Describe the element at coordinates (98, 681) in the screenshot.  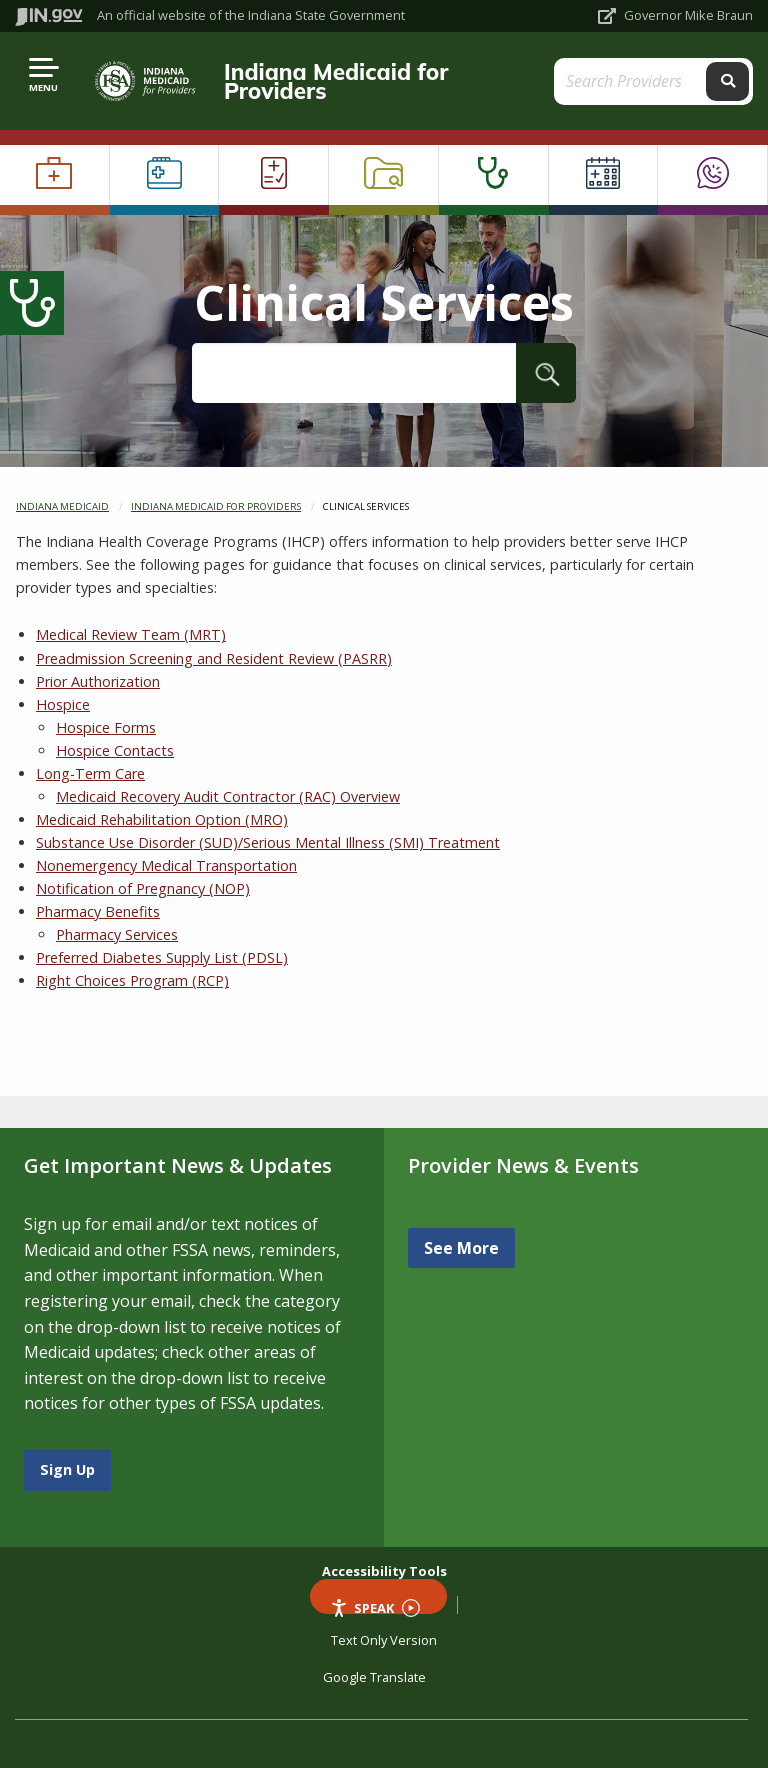
I see `Prior Authorization` at that location.